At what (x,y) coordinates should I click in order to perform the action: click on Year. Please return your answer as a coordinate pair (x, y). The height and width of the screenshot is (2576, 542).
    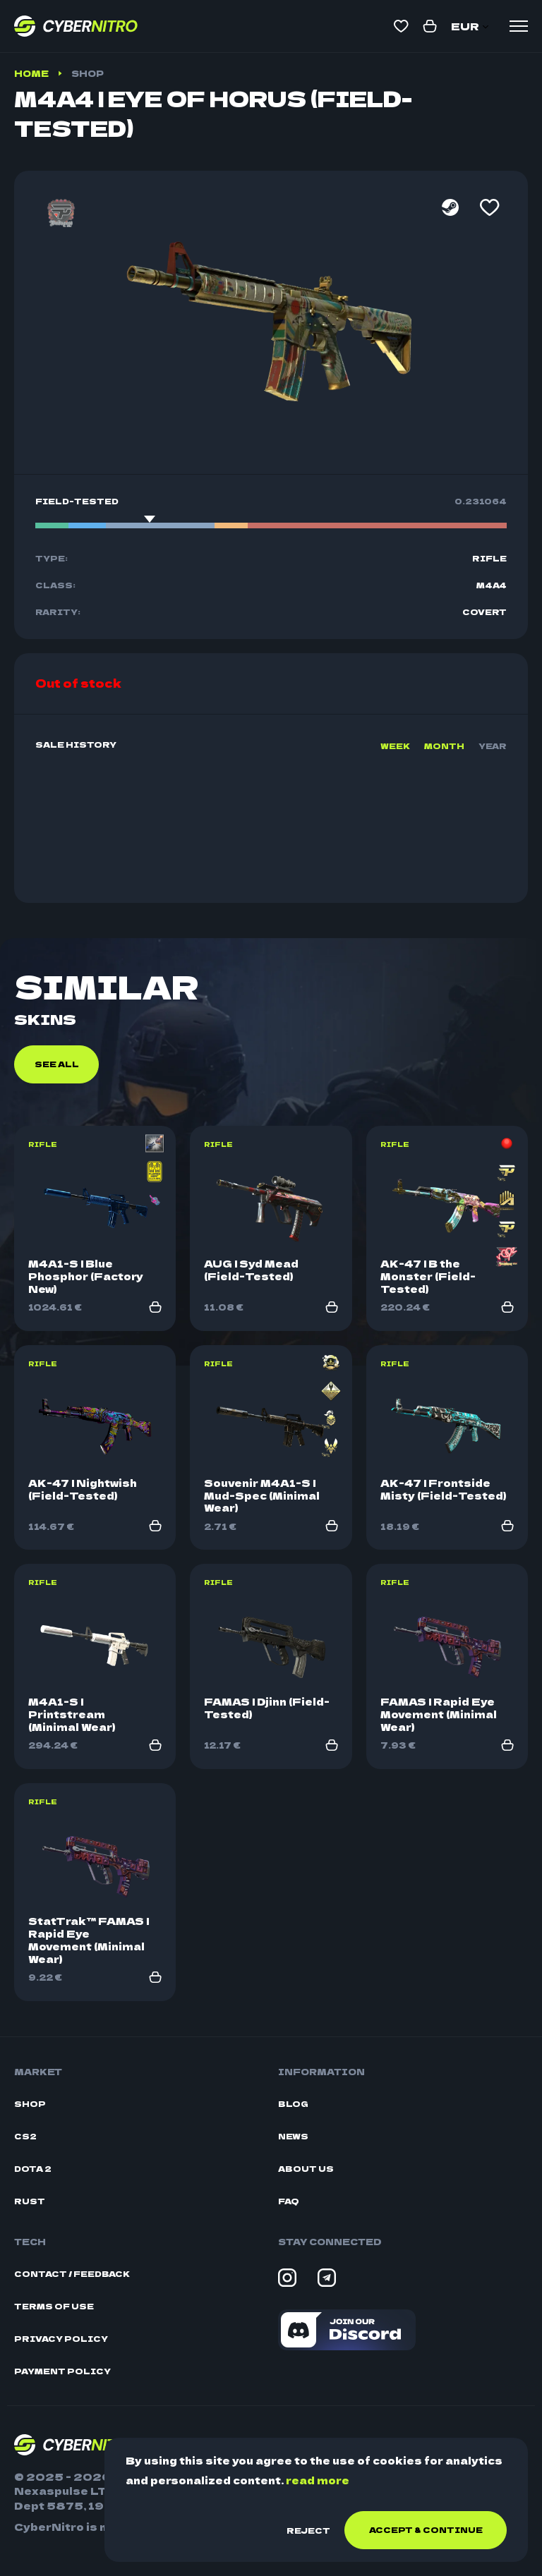
    Looking at the image, I should click on (492, 745).